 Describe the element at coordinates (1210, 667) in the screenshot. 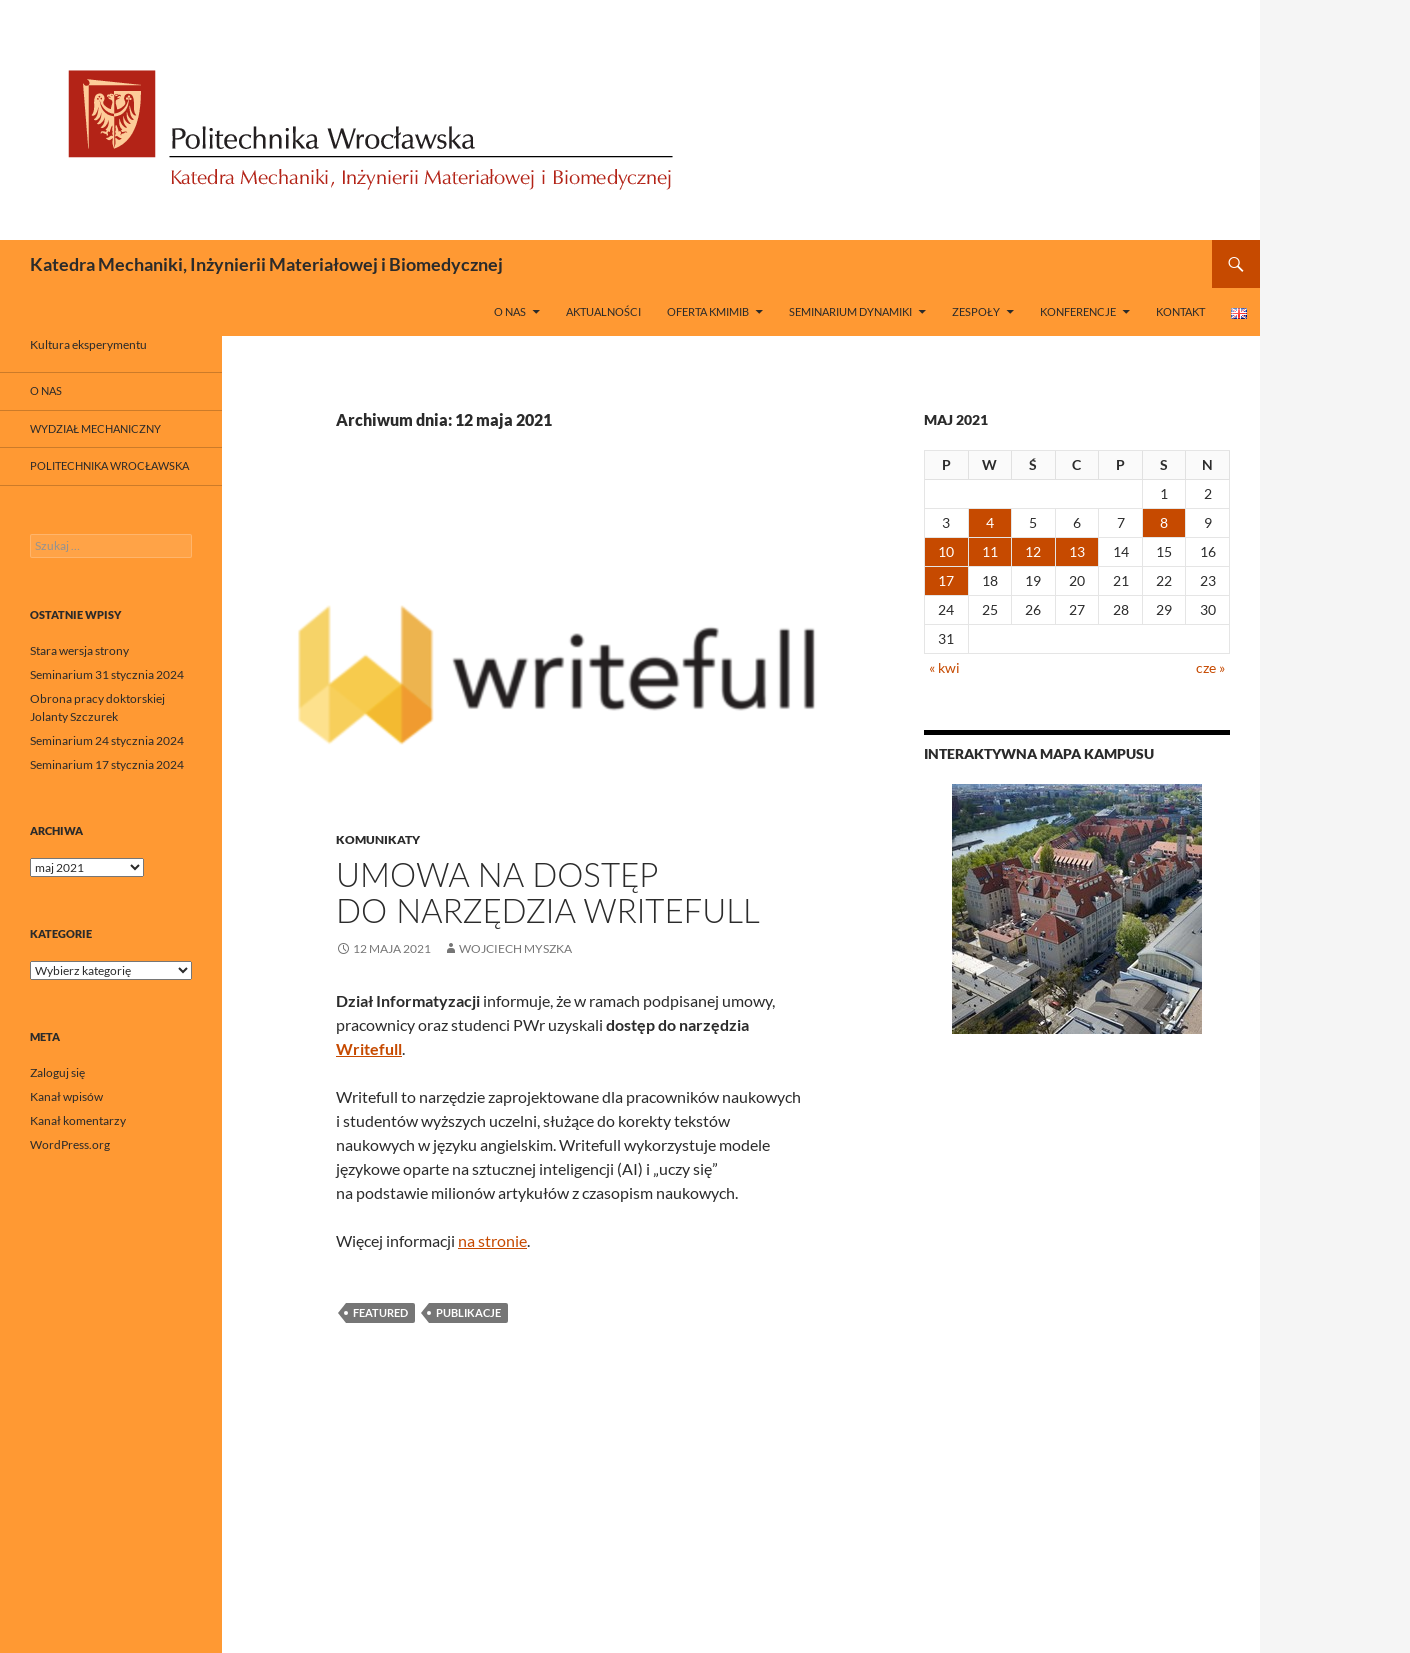

I see `cze »` at that location.